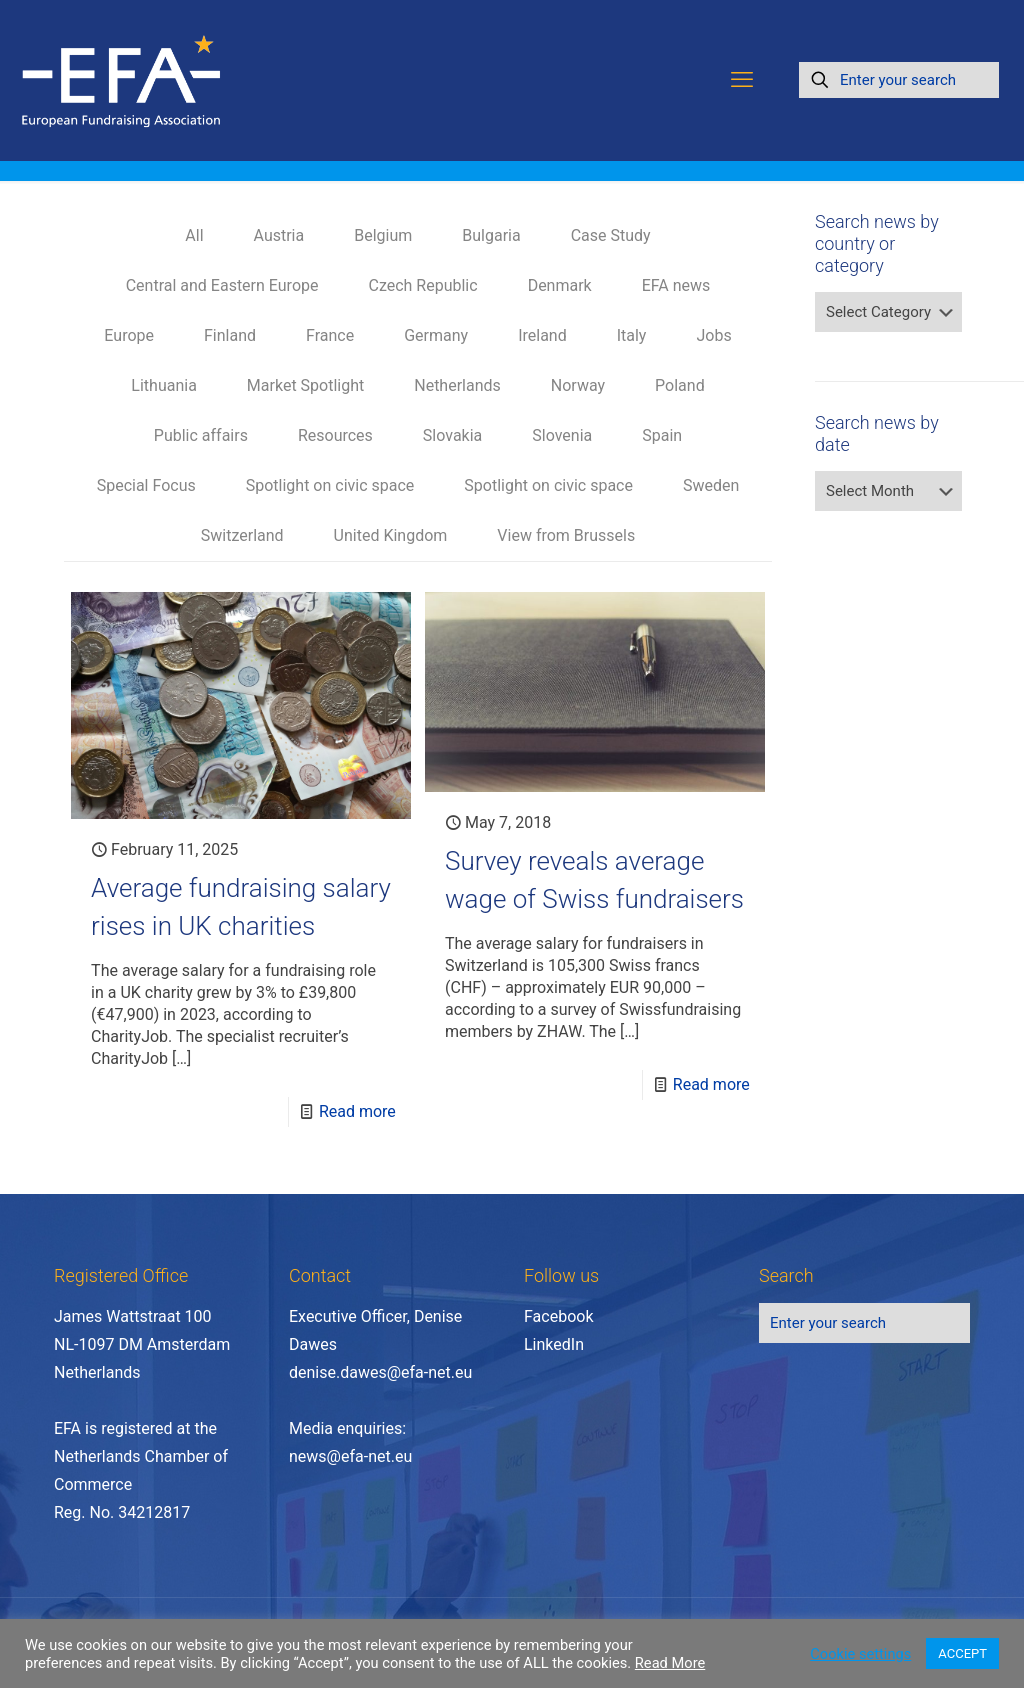  Describe the element at coordinates (357, 1111) in the screenshot. I see `Read more` at that location.